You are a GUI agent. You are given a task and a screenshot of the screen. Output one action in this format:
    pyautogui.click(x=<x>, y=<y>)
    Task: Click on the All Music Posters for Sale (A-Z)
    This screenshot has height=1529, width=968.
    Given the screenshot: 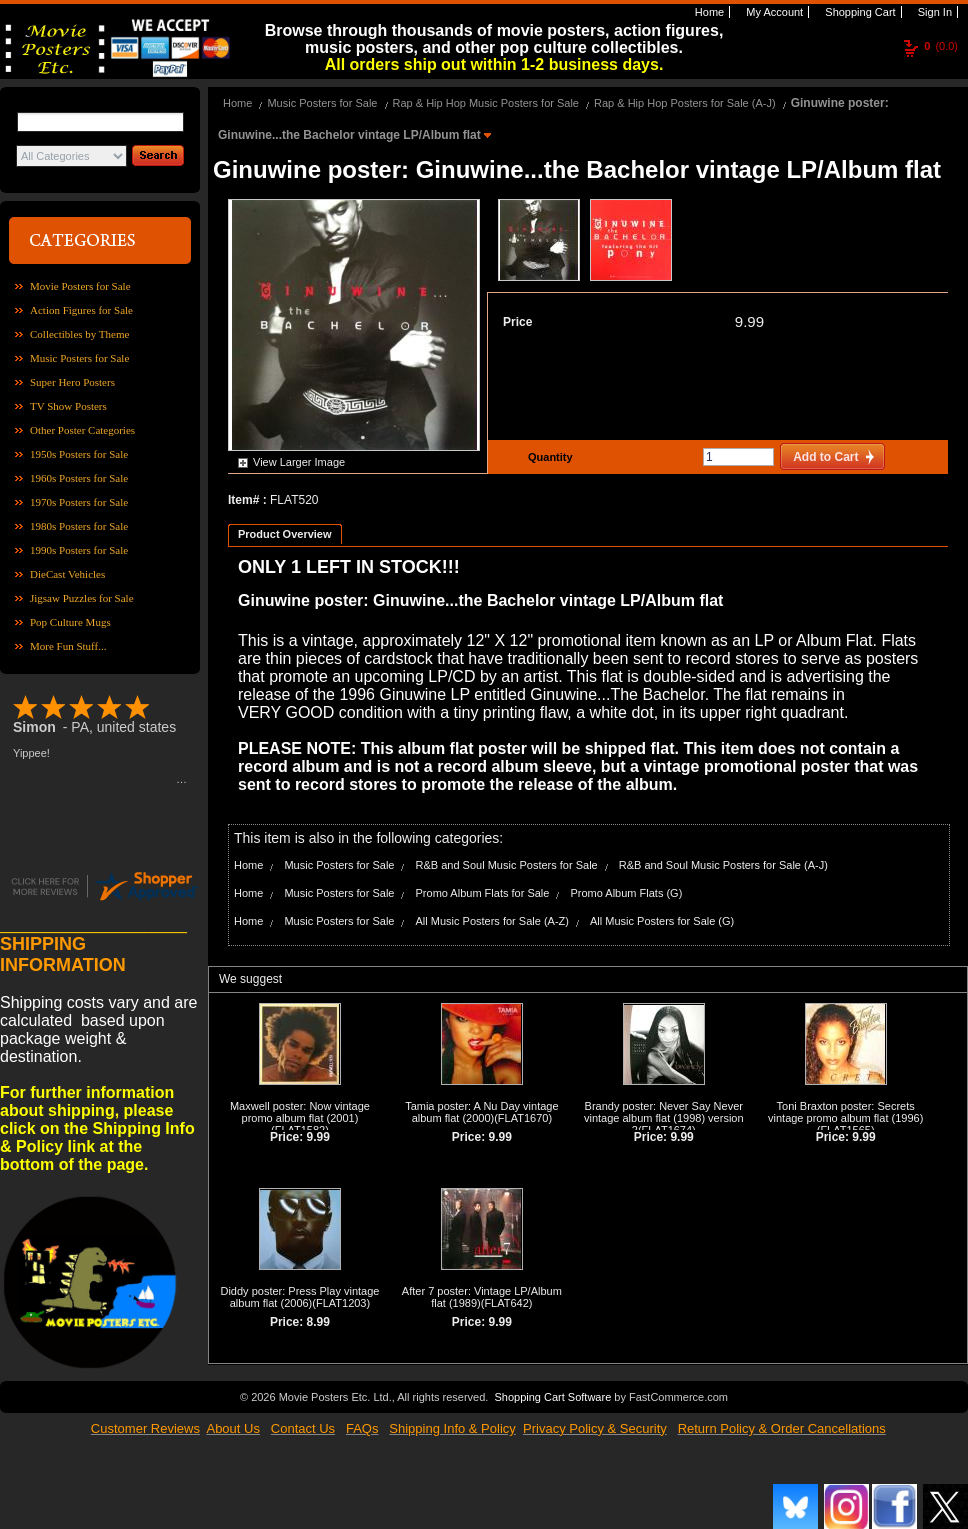 What is the action you would take?
    pyautogui.click(x=492, y=921)
    